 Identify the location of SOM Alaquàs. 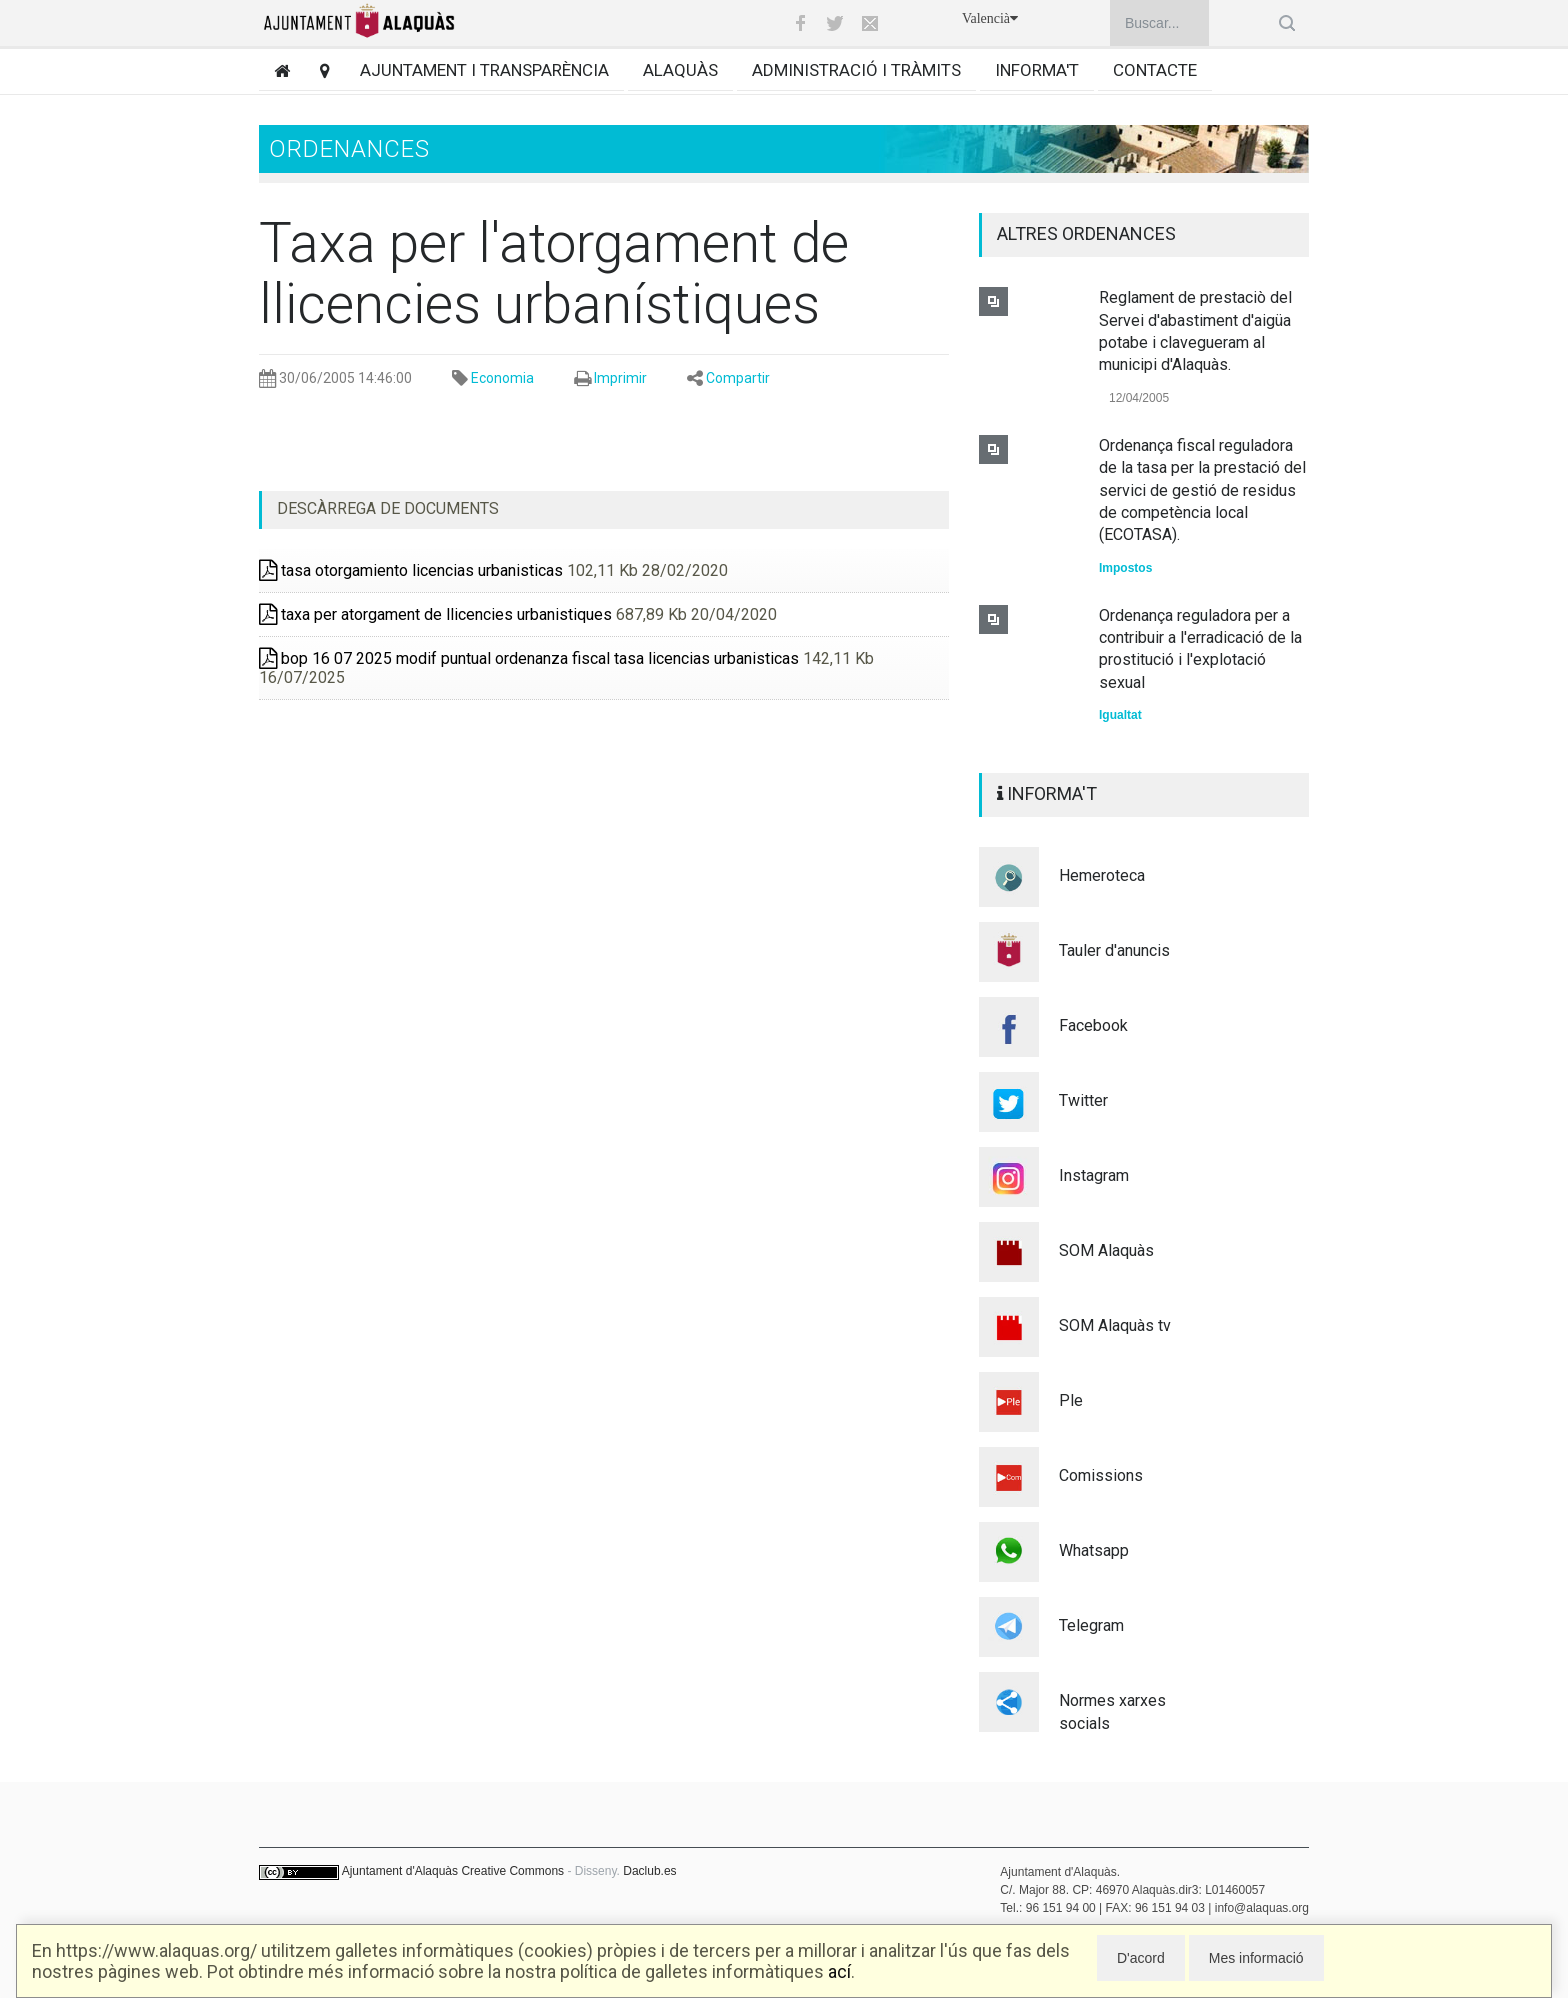
(1106, 1250).